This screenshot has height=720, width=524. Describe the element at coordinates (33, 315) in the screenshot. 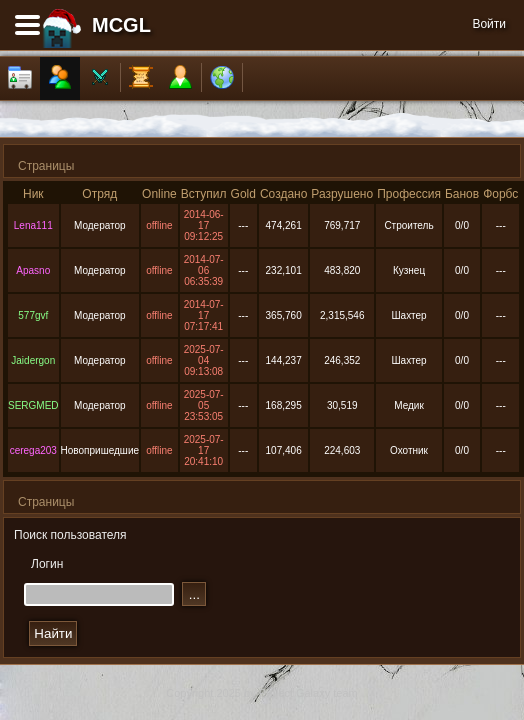

I see `577gvf` at that location.